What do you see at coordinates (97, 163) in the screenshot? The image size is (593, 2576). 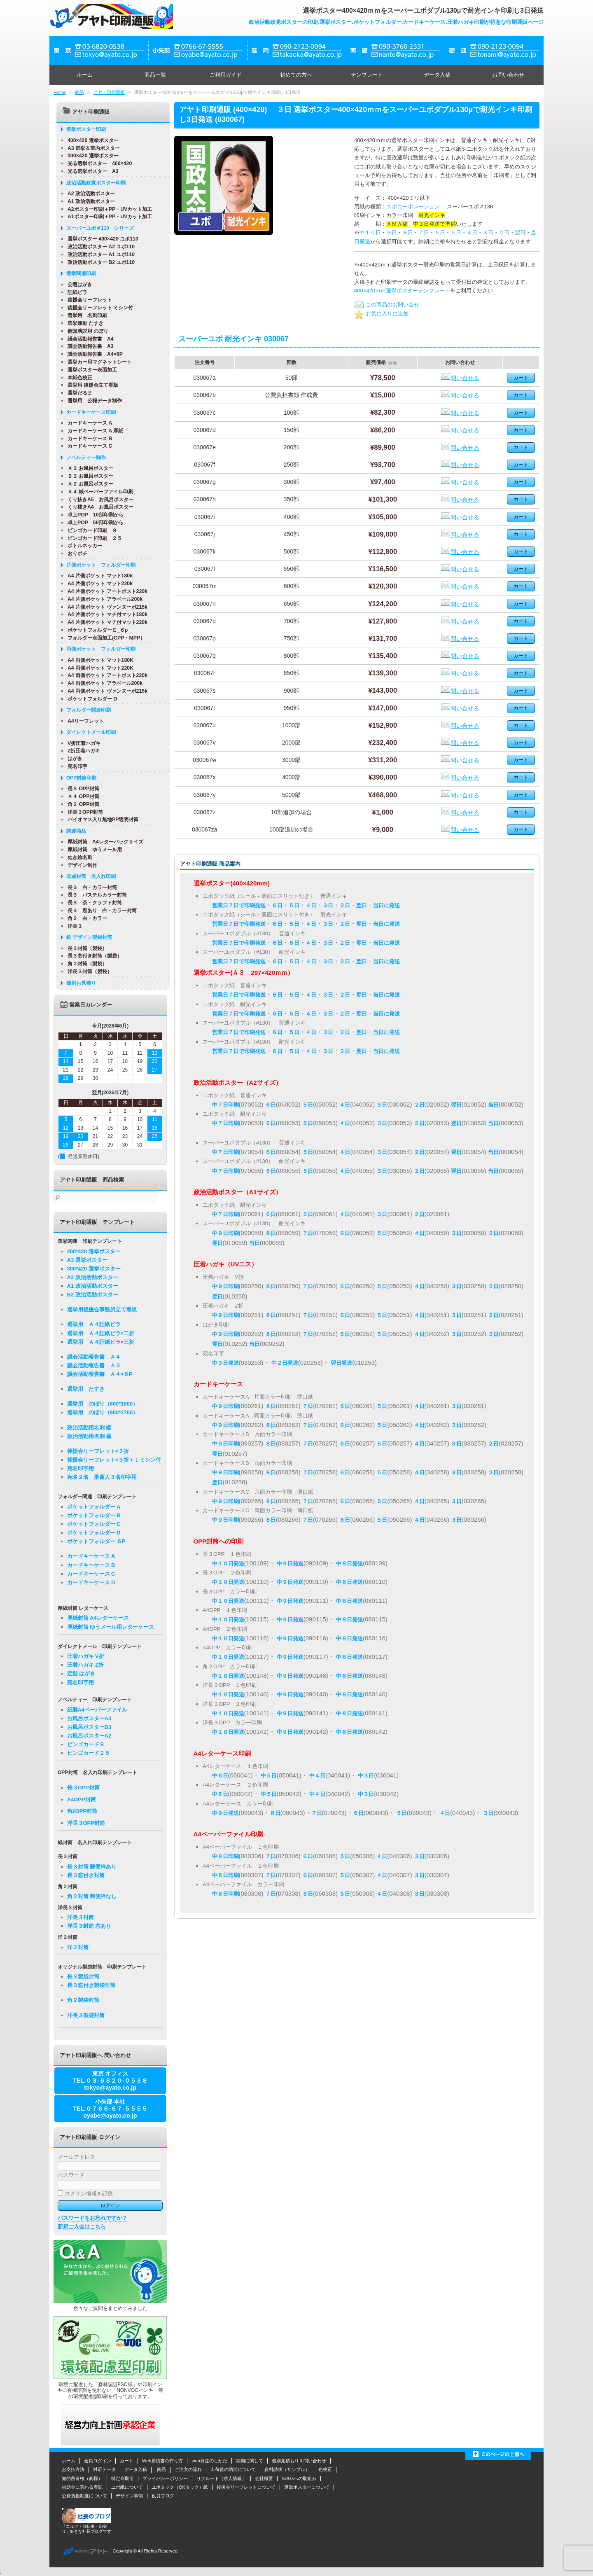 I see `光る選挙ポスター 400×420` at bounding box center [97, 163].